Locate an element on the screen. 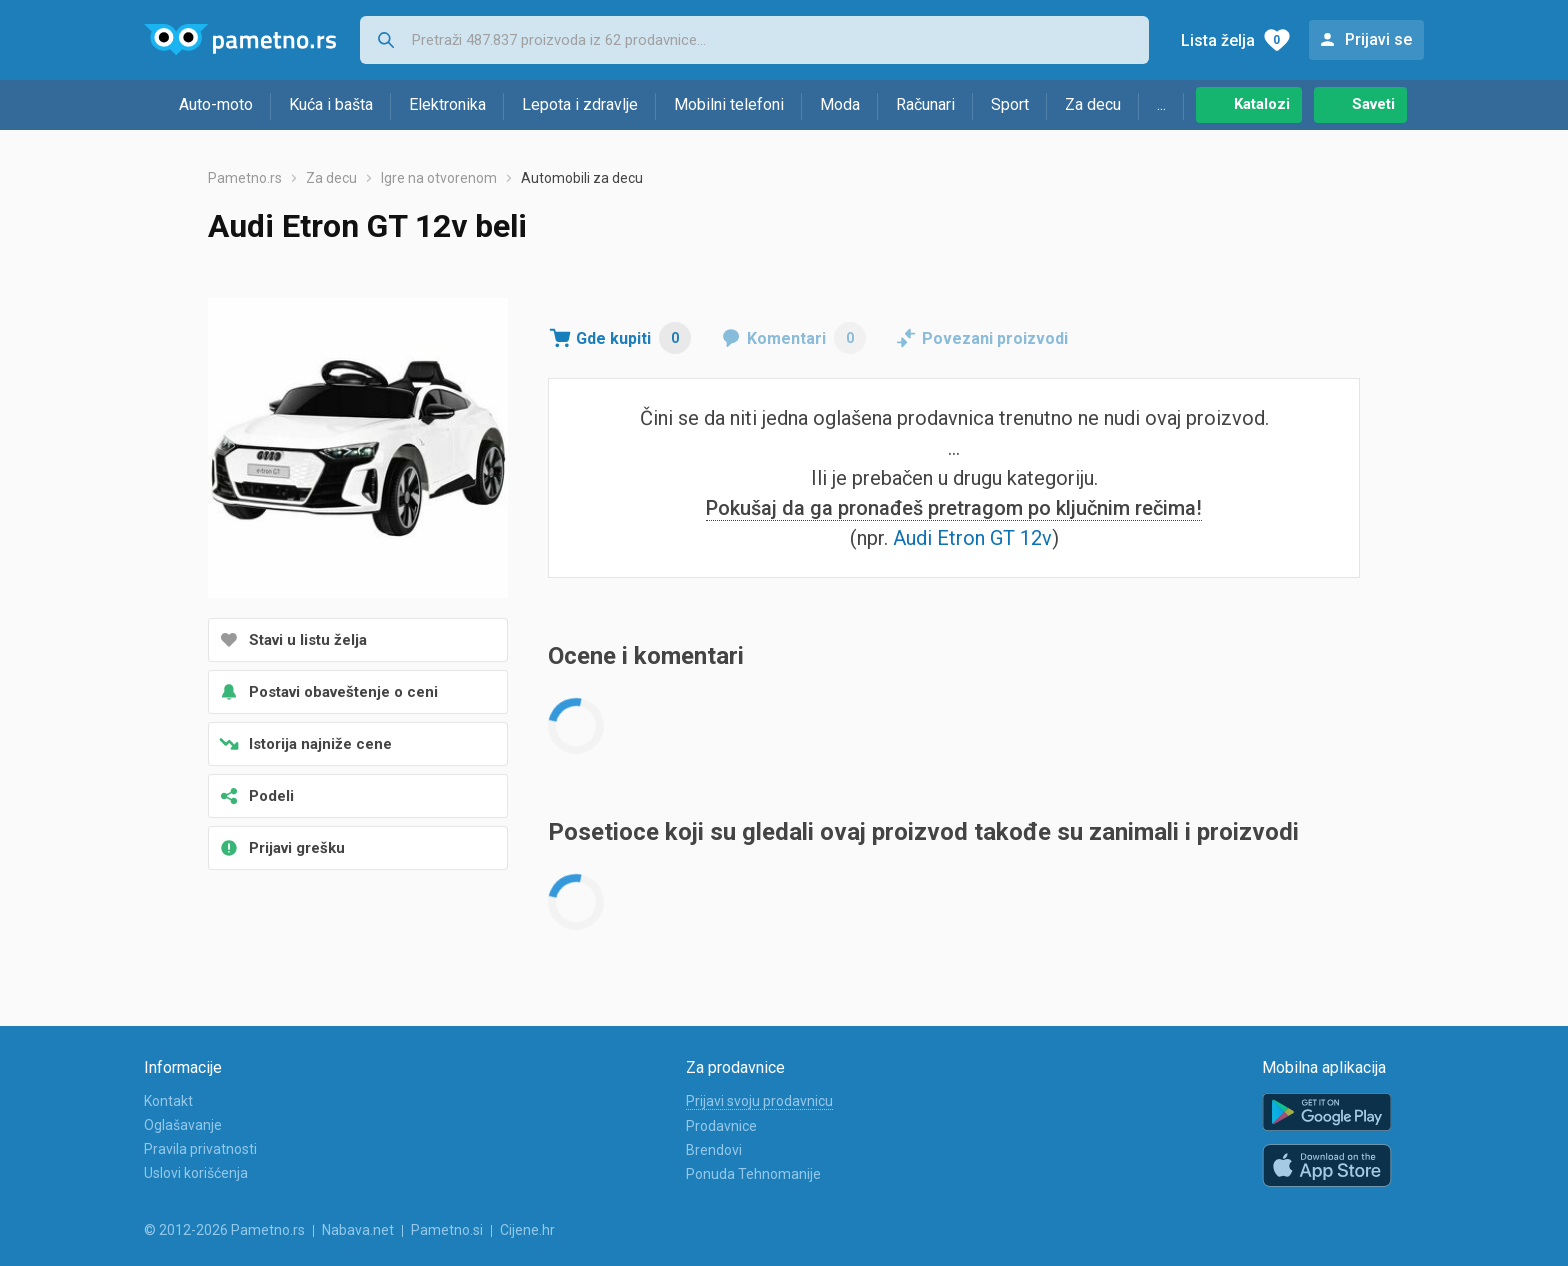  Automobili za decu is located at coordinates (582, 178).